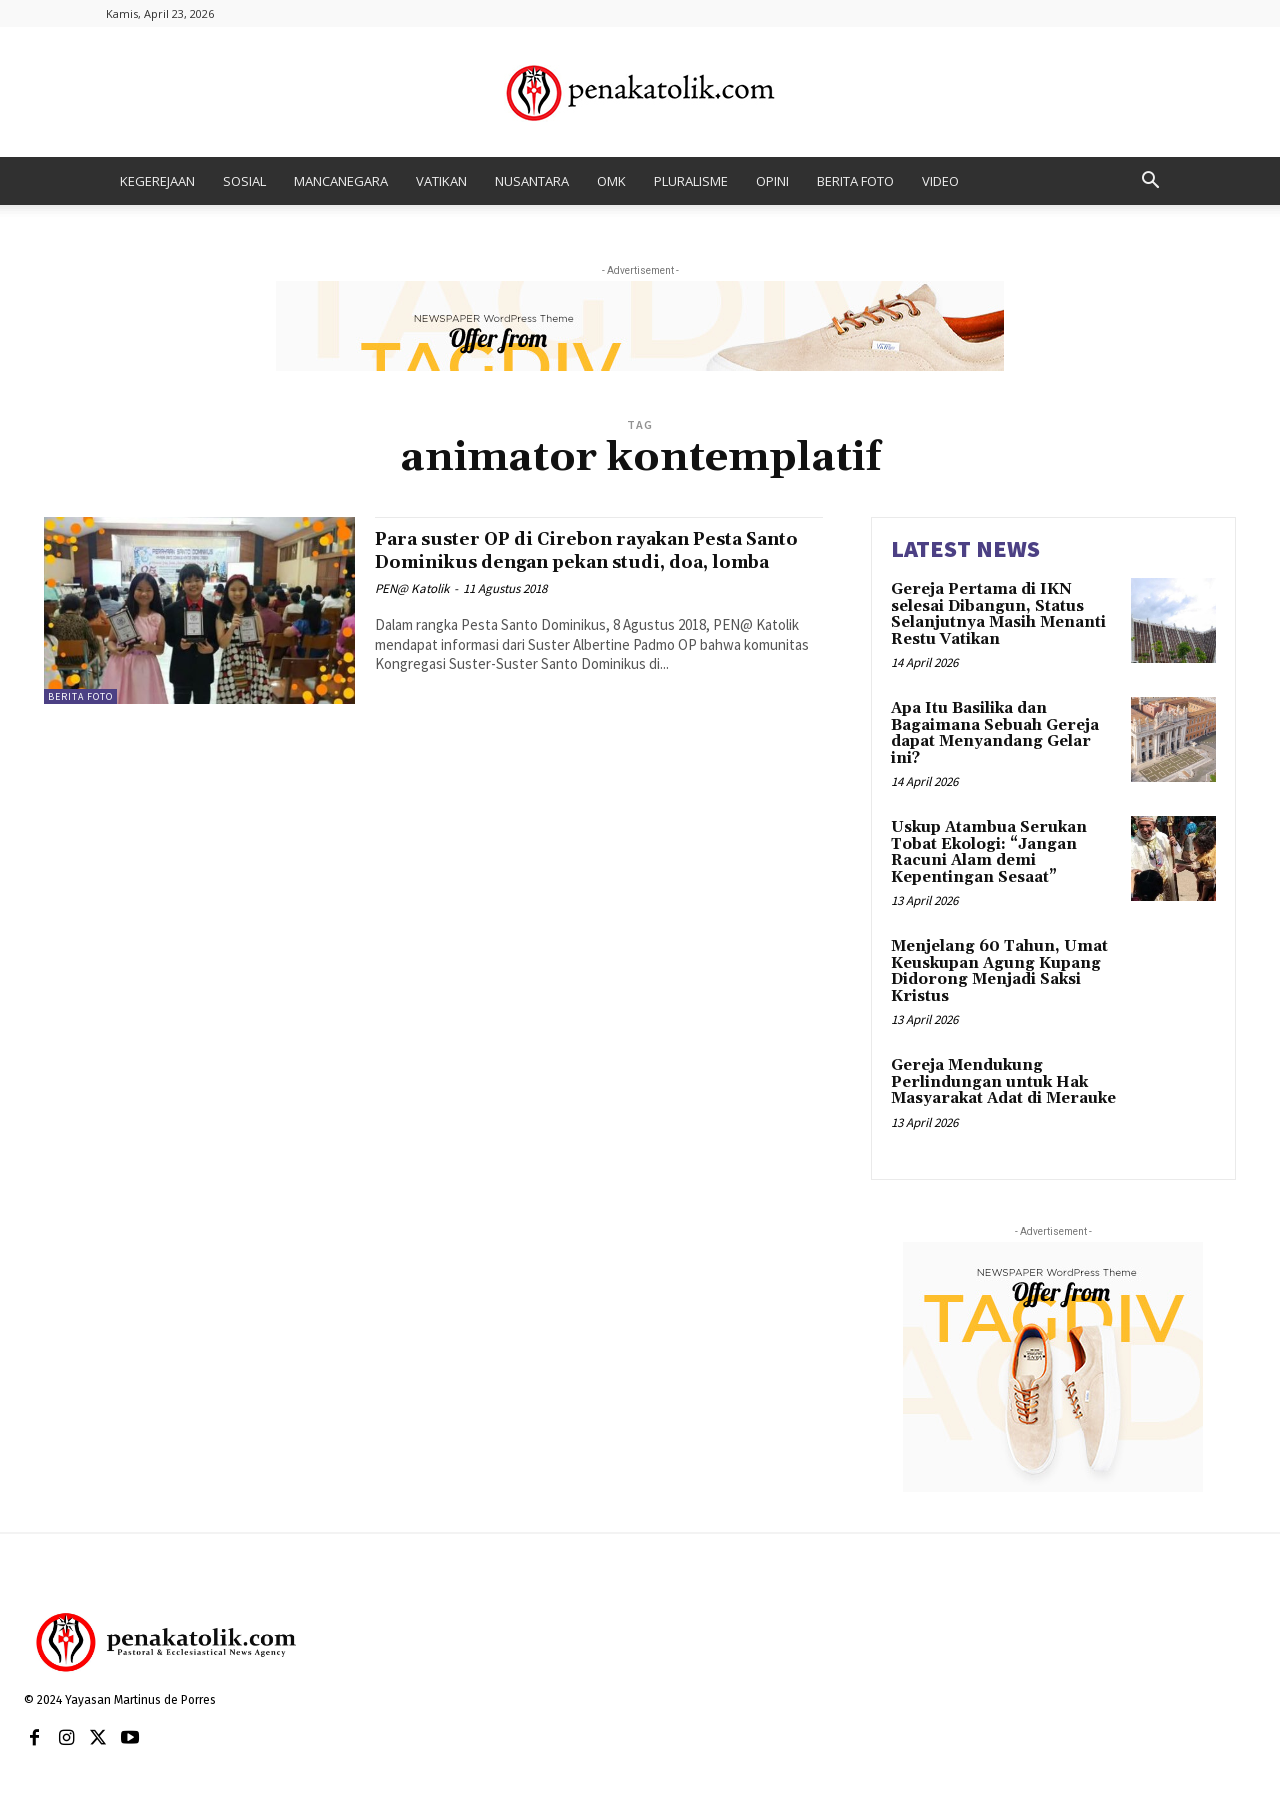 This screenshot has height=1815, width=1280. I want to click on MANCANEGARA, so click(341, 181).